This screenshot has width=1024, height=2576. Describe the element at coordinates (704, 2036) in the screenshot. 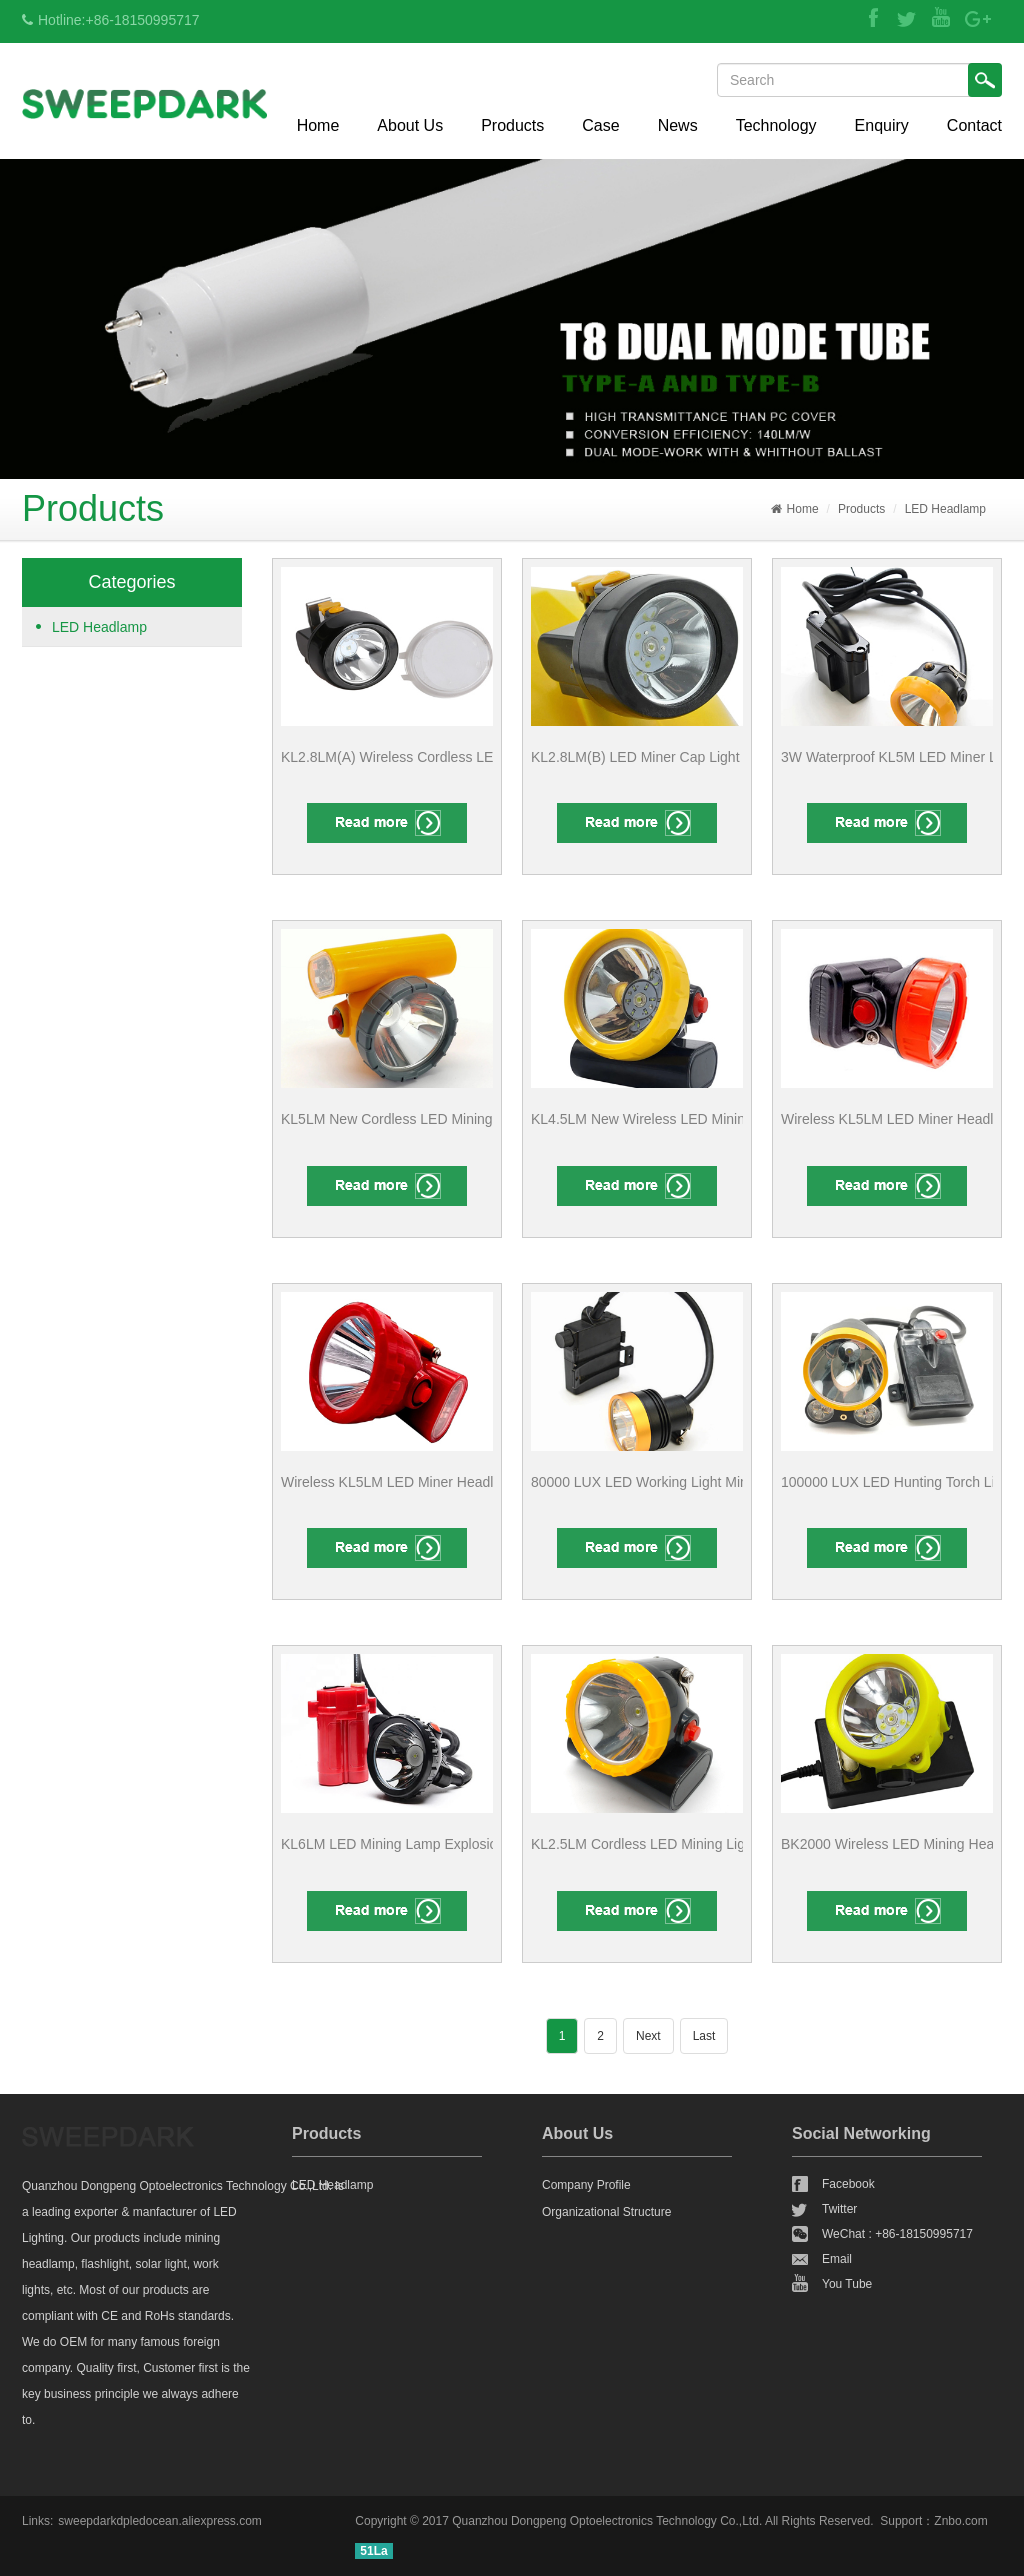

I see `Last` at that location.